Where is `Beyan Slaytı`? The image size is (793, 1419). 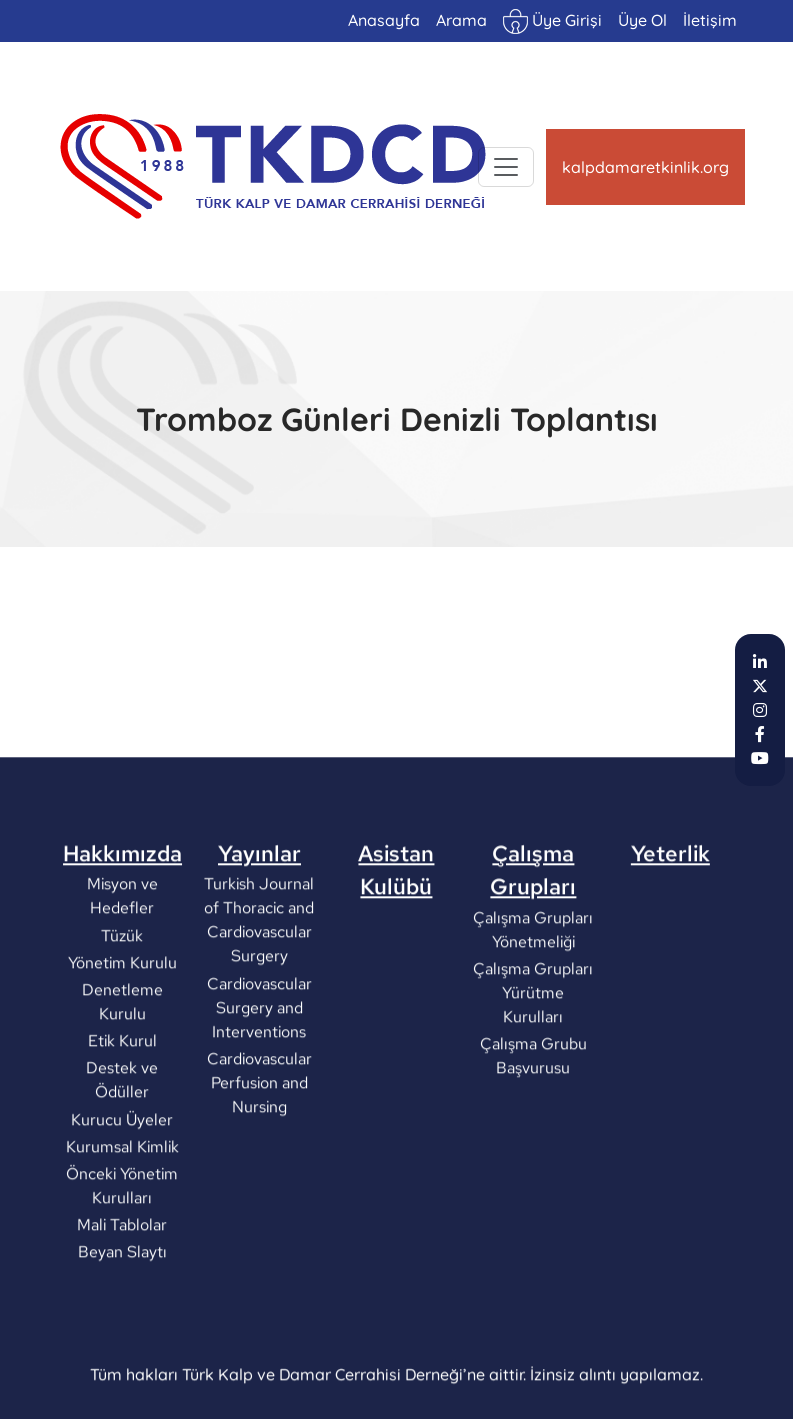
Beyan Slaytı is located at coordinates (122, 1323).